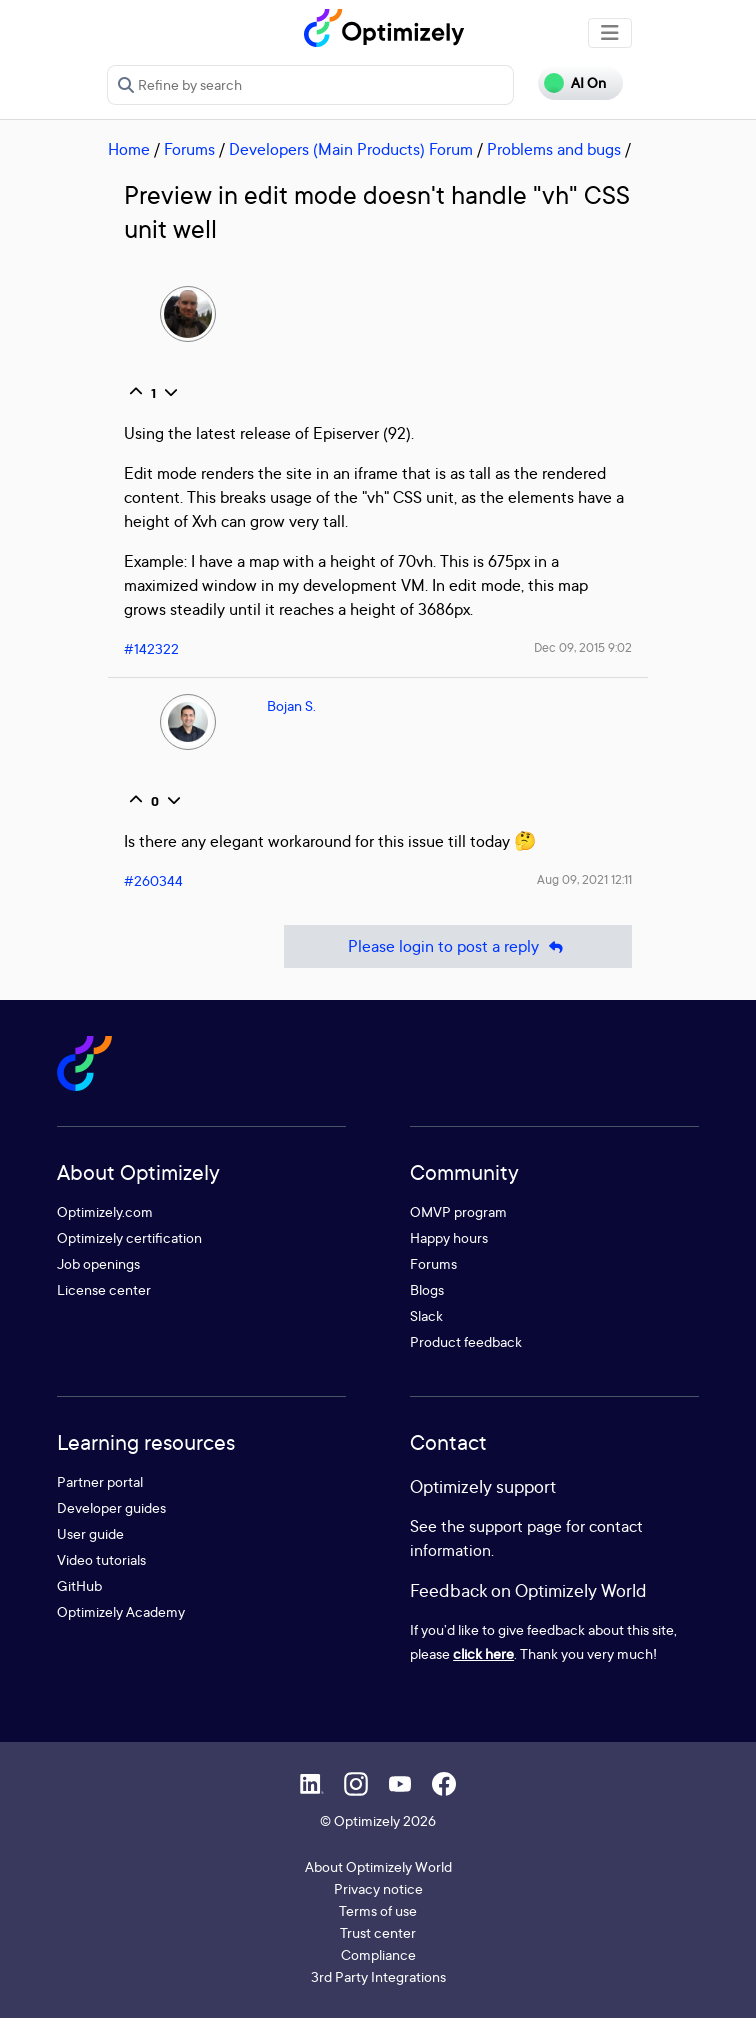  What do you see at coordinates (378, 1954) in the screenshot?
I see `Compliance` at bounding box center [378, 1954].